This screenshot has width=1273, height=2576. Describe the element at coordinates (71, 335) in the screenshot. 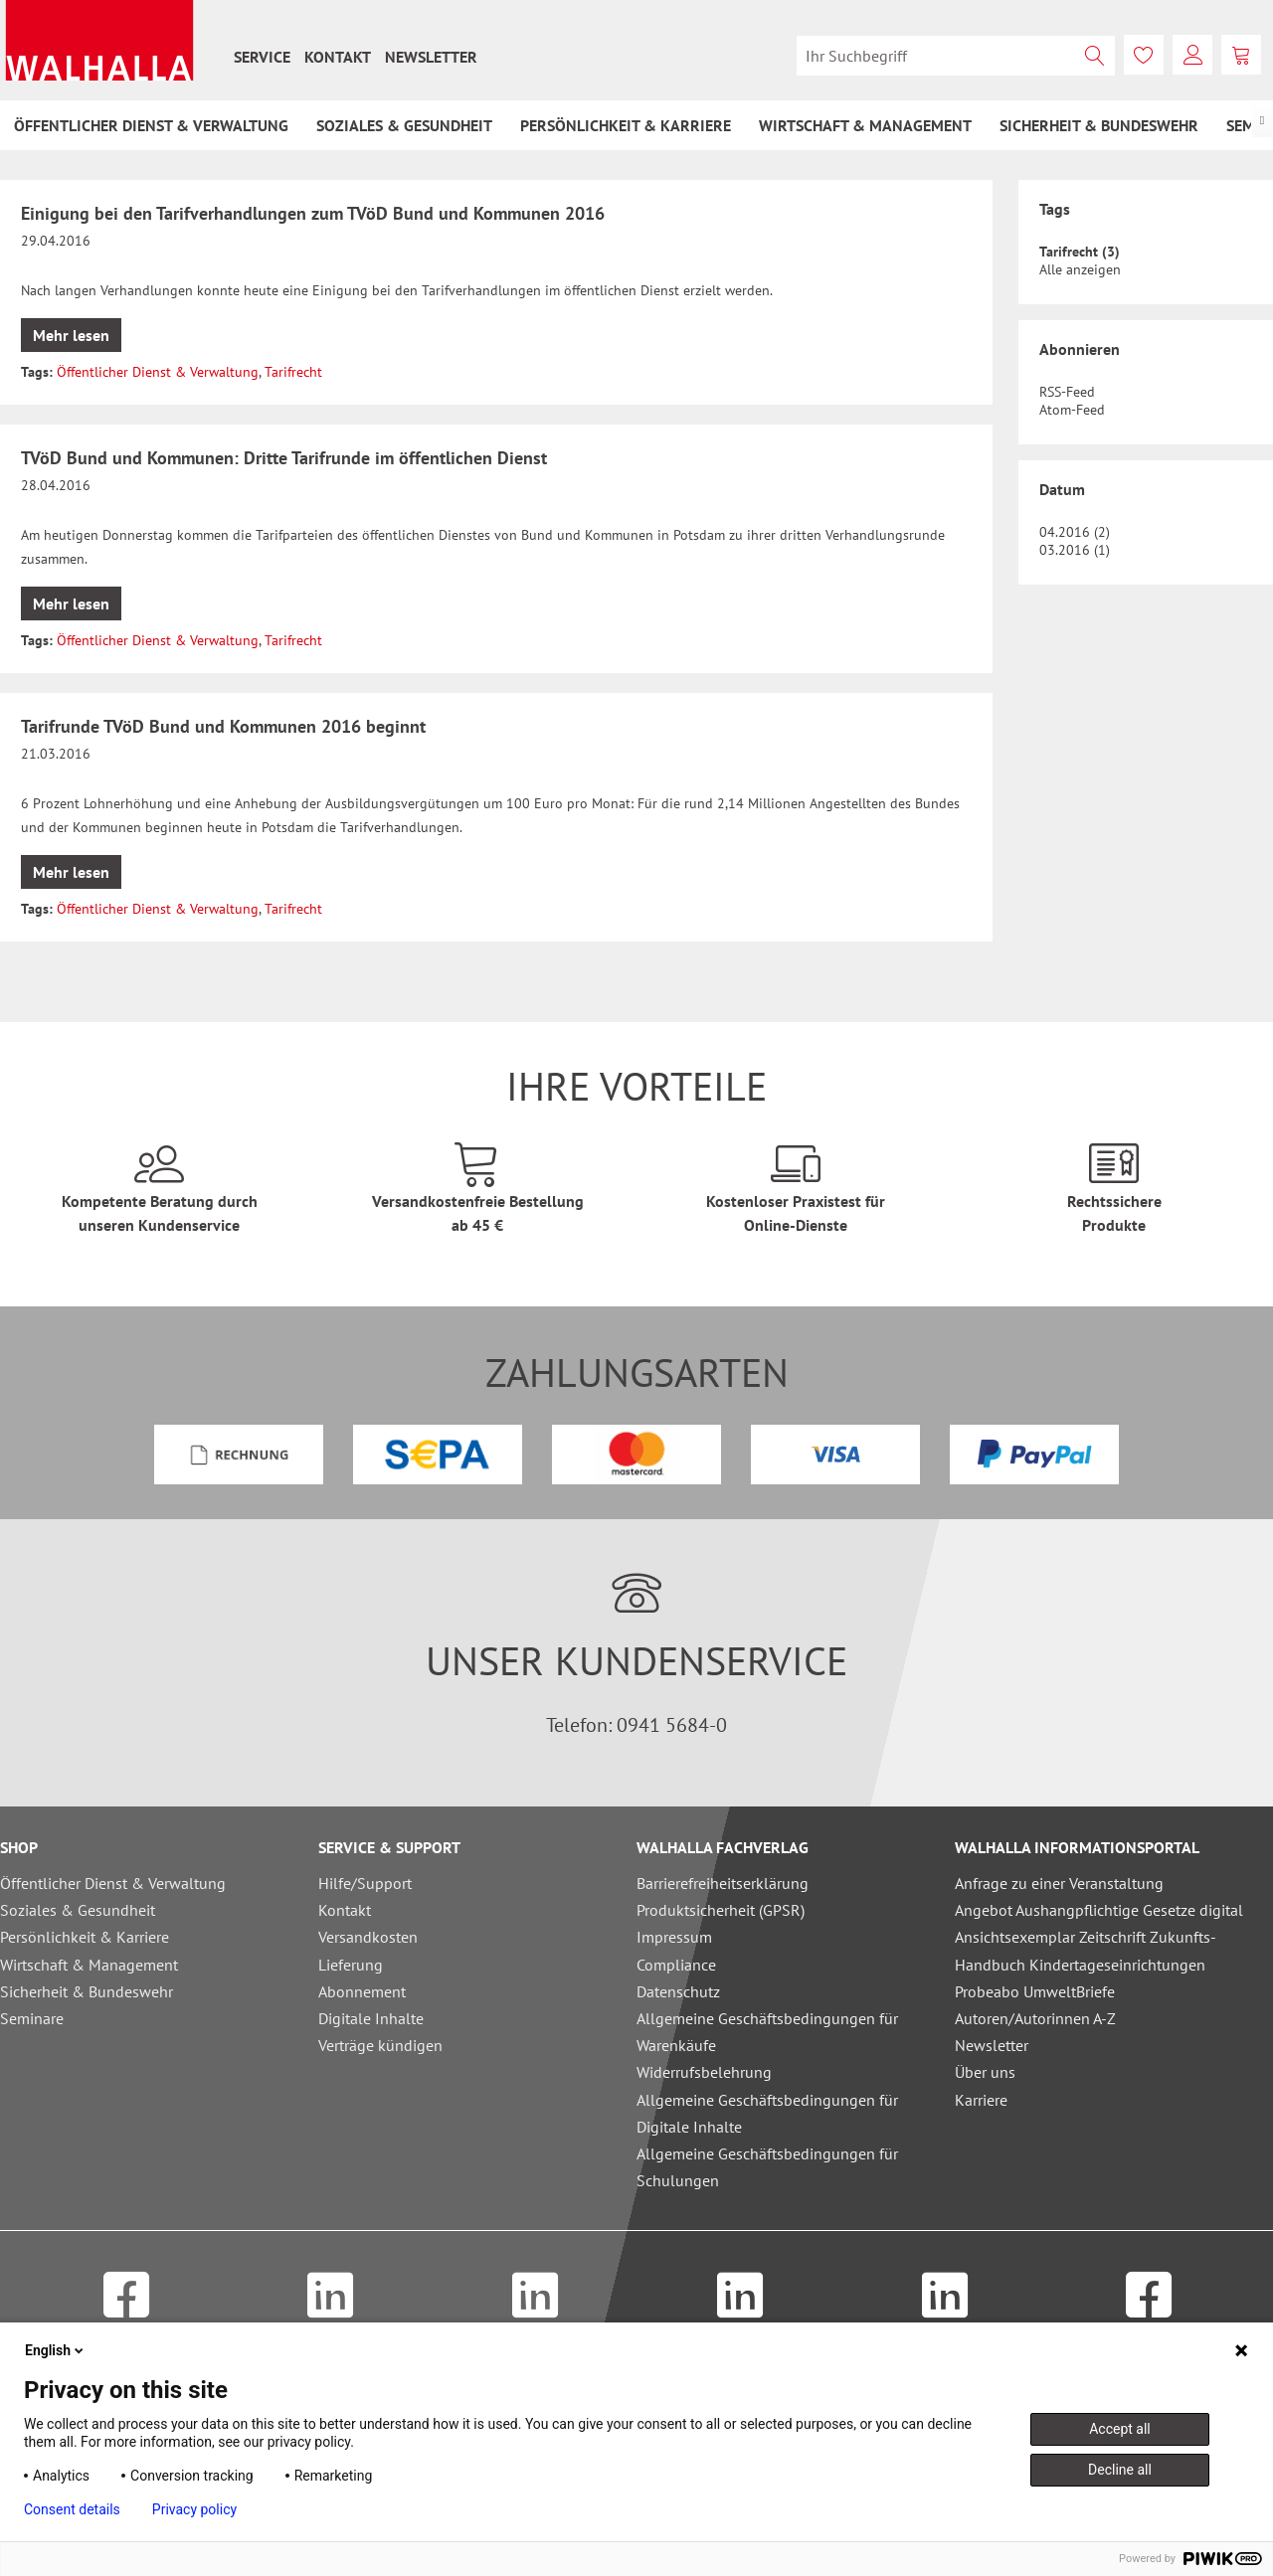

I see `Mehr lesen` at that location.